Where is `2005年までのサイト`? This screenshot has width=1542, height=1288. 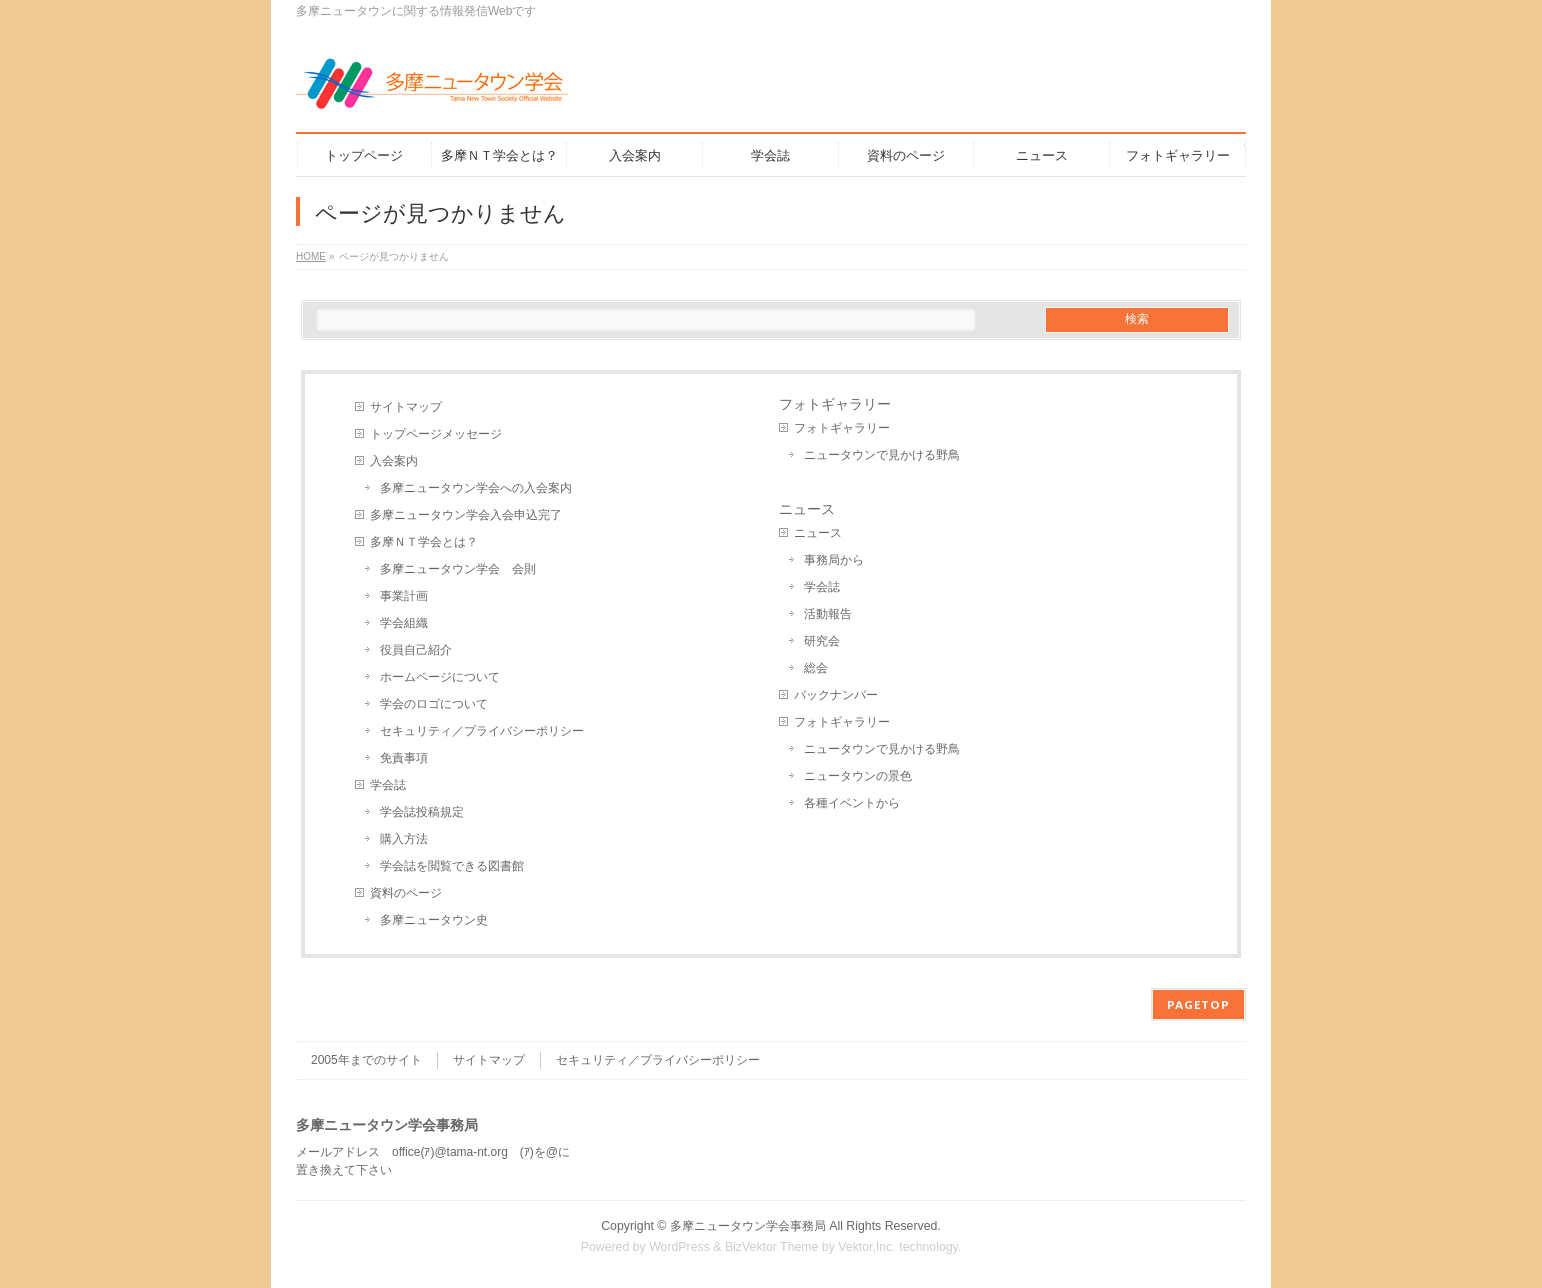 2005年までのサイト is located at coordinates (366, 1060).